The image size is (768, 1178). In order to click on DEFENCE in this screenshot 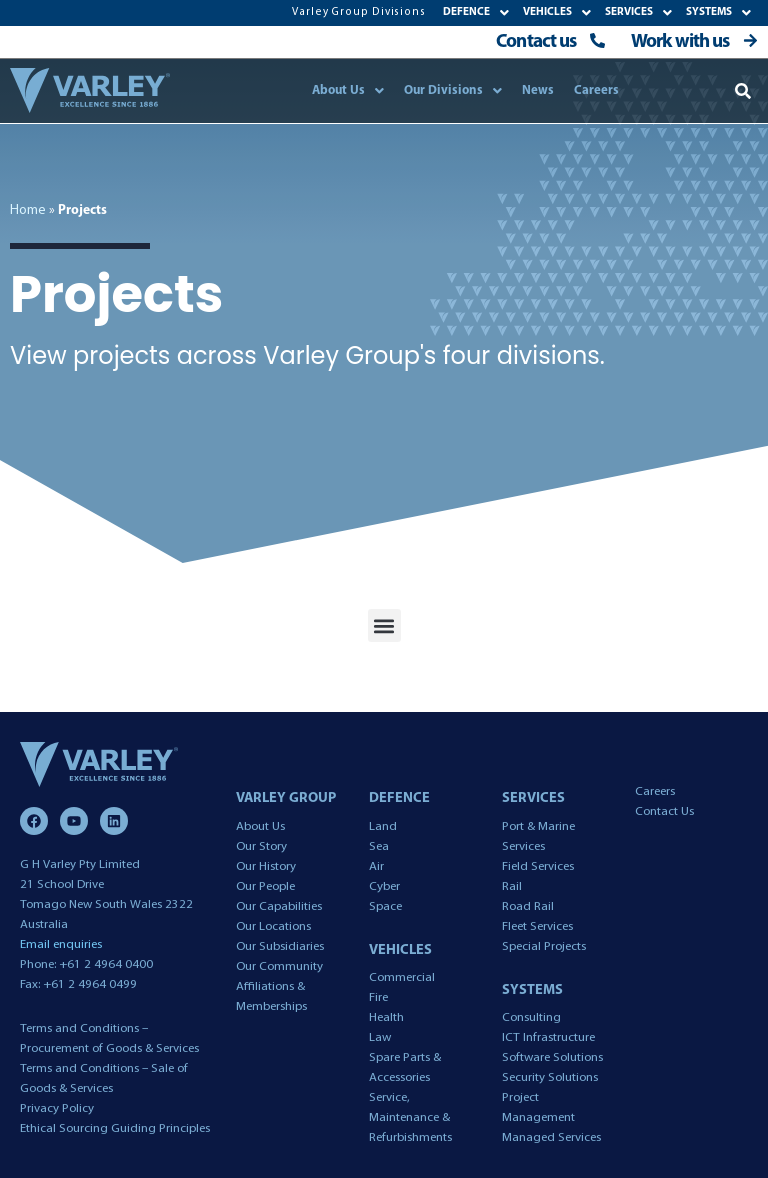, I will do `click(476, 12)`.